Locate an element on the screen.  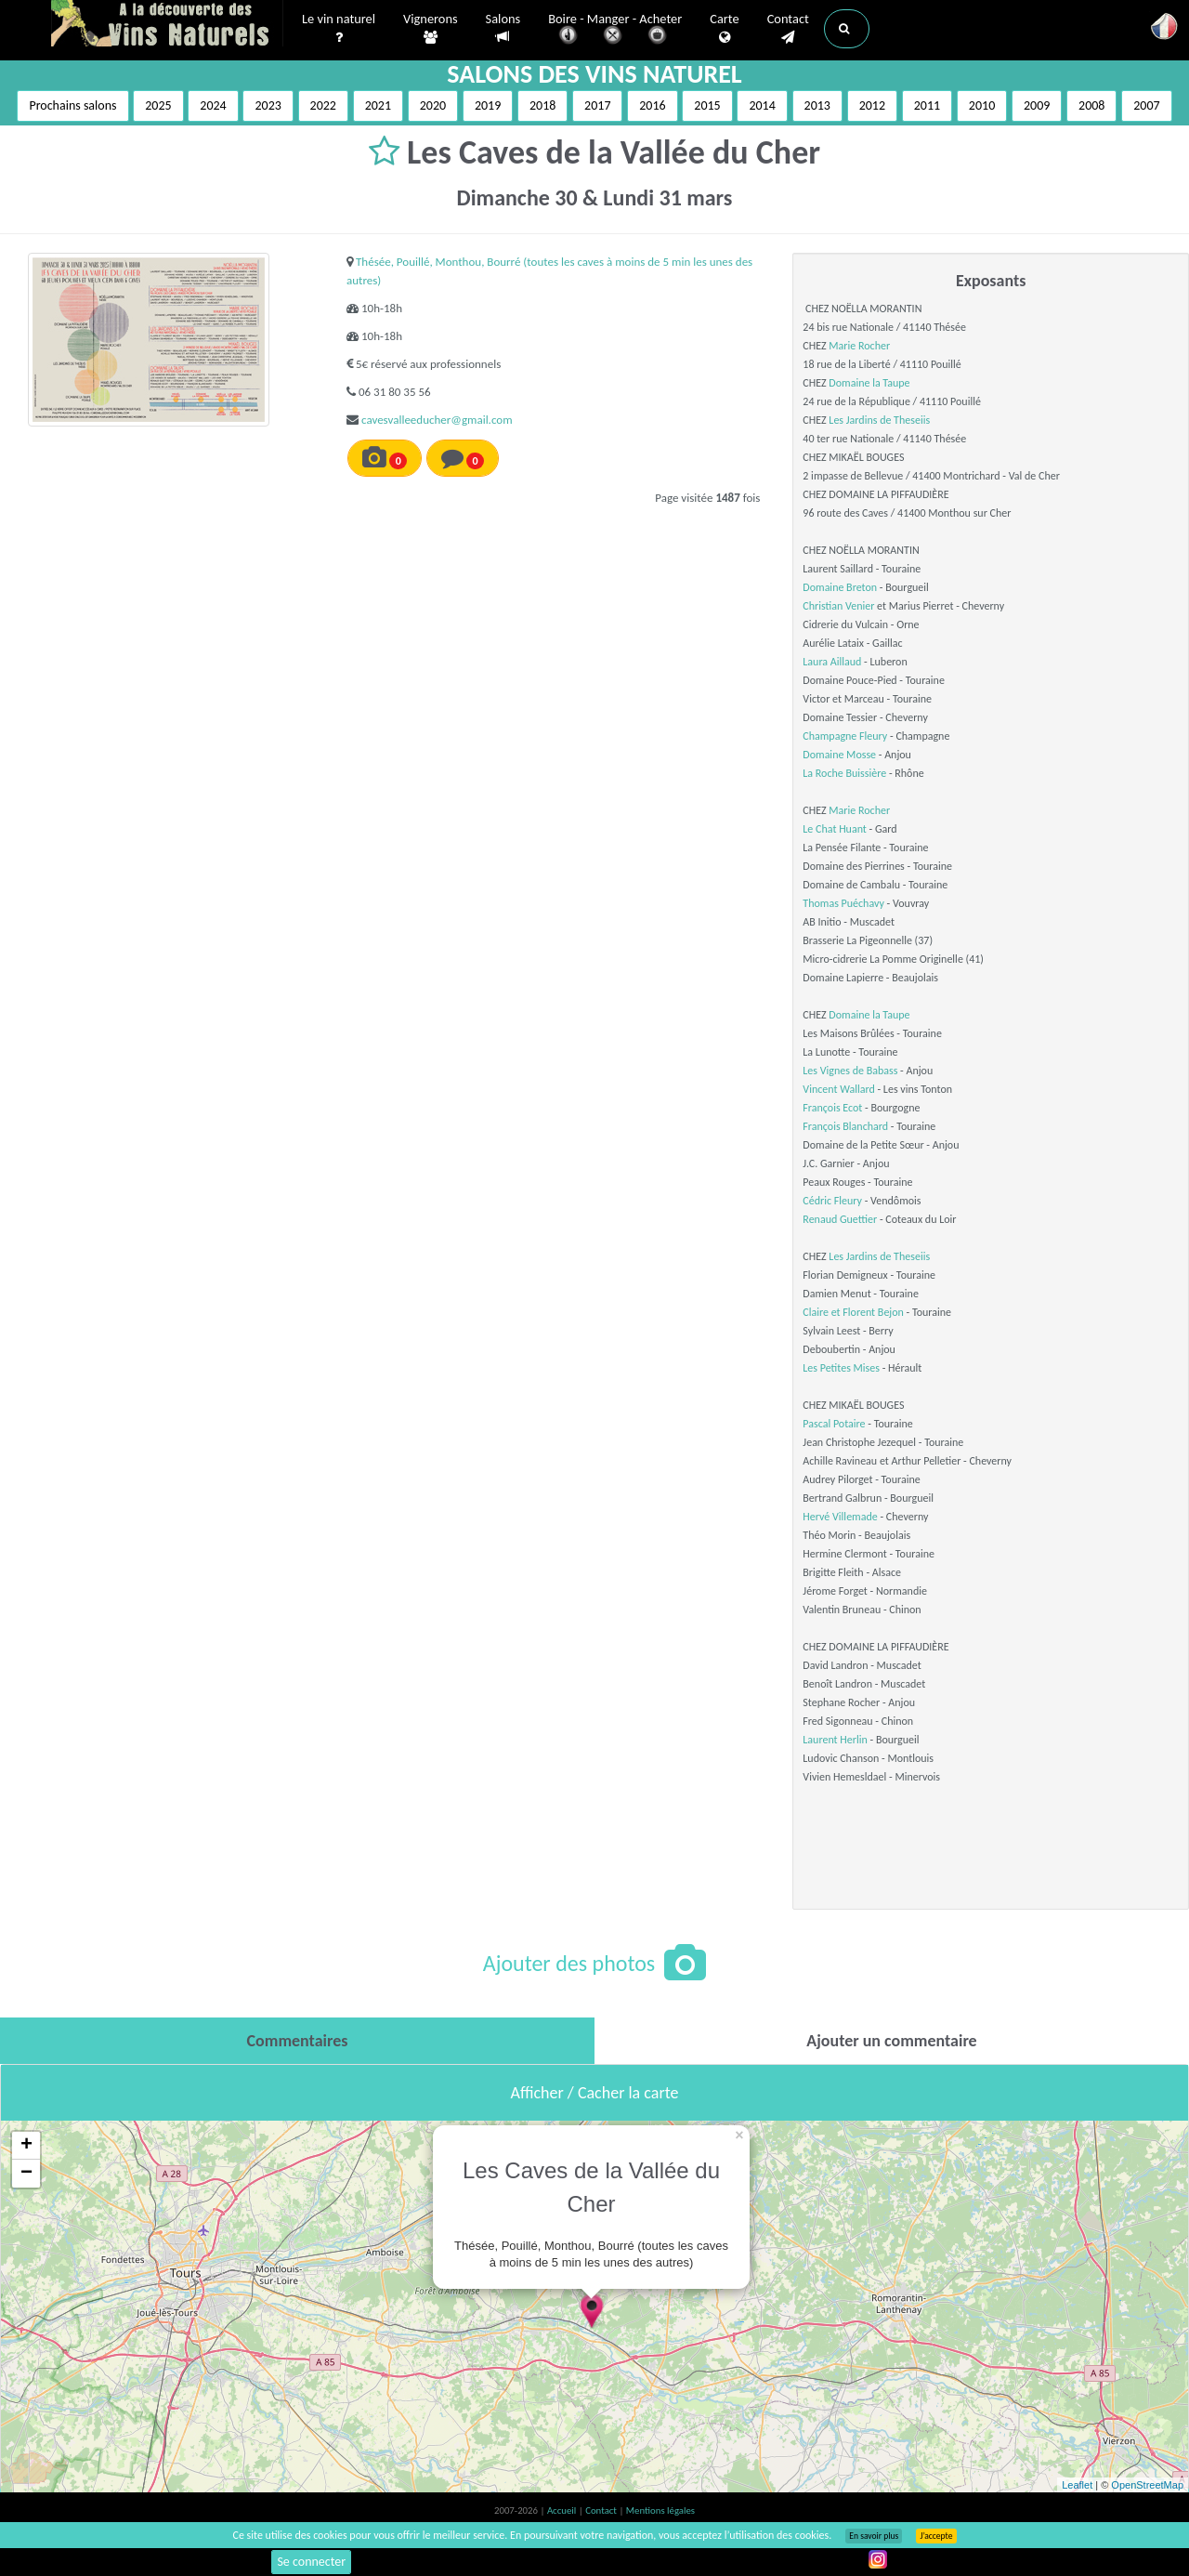
2011 is located at coordinates (927, 105).